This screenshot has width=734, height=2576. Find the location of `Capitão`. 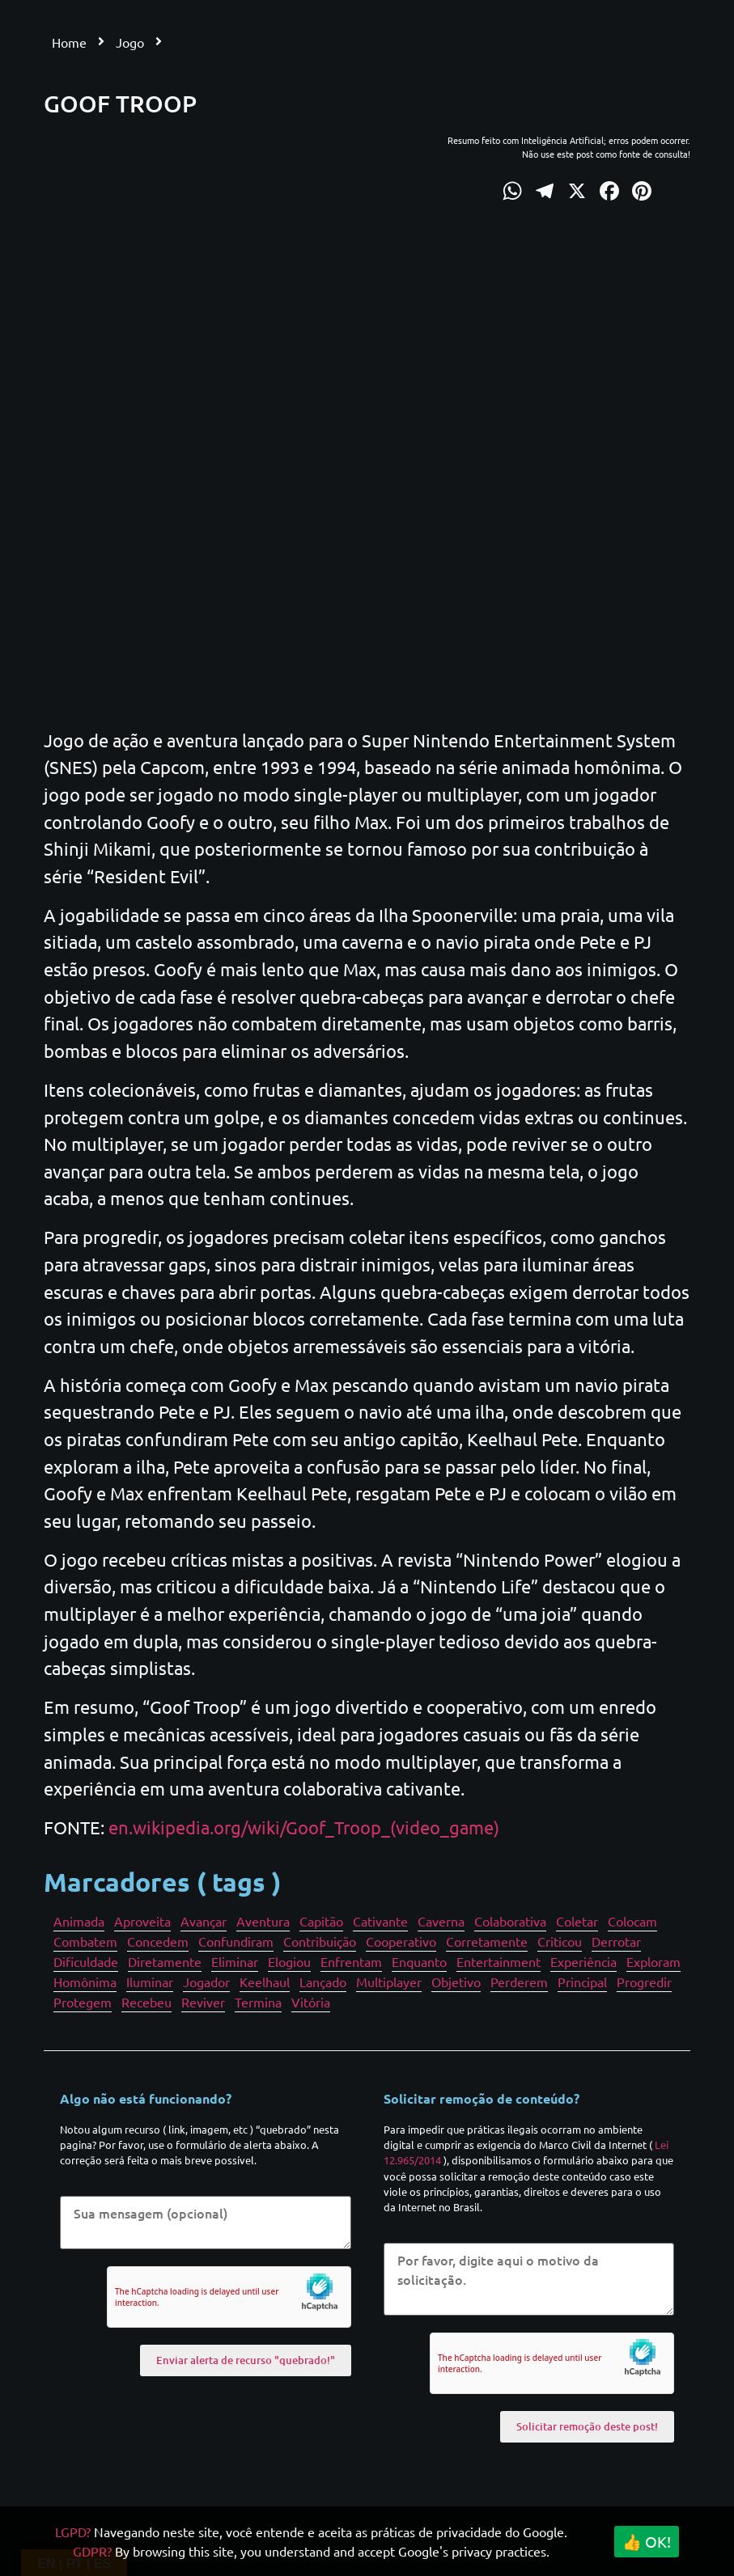

Capitão is located at coordinates (321, 1921).